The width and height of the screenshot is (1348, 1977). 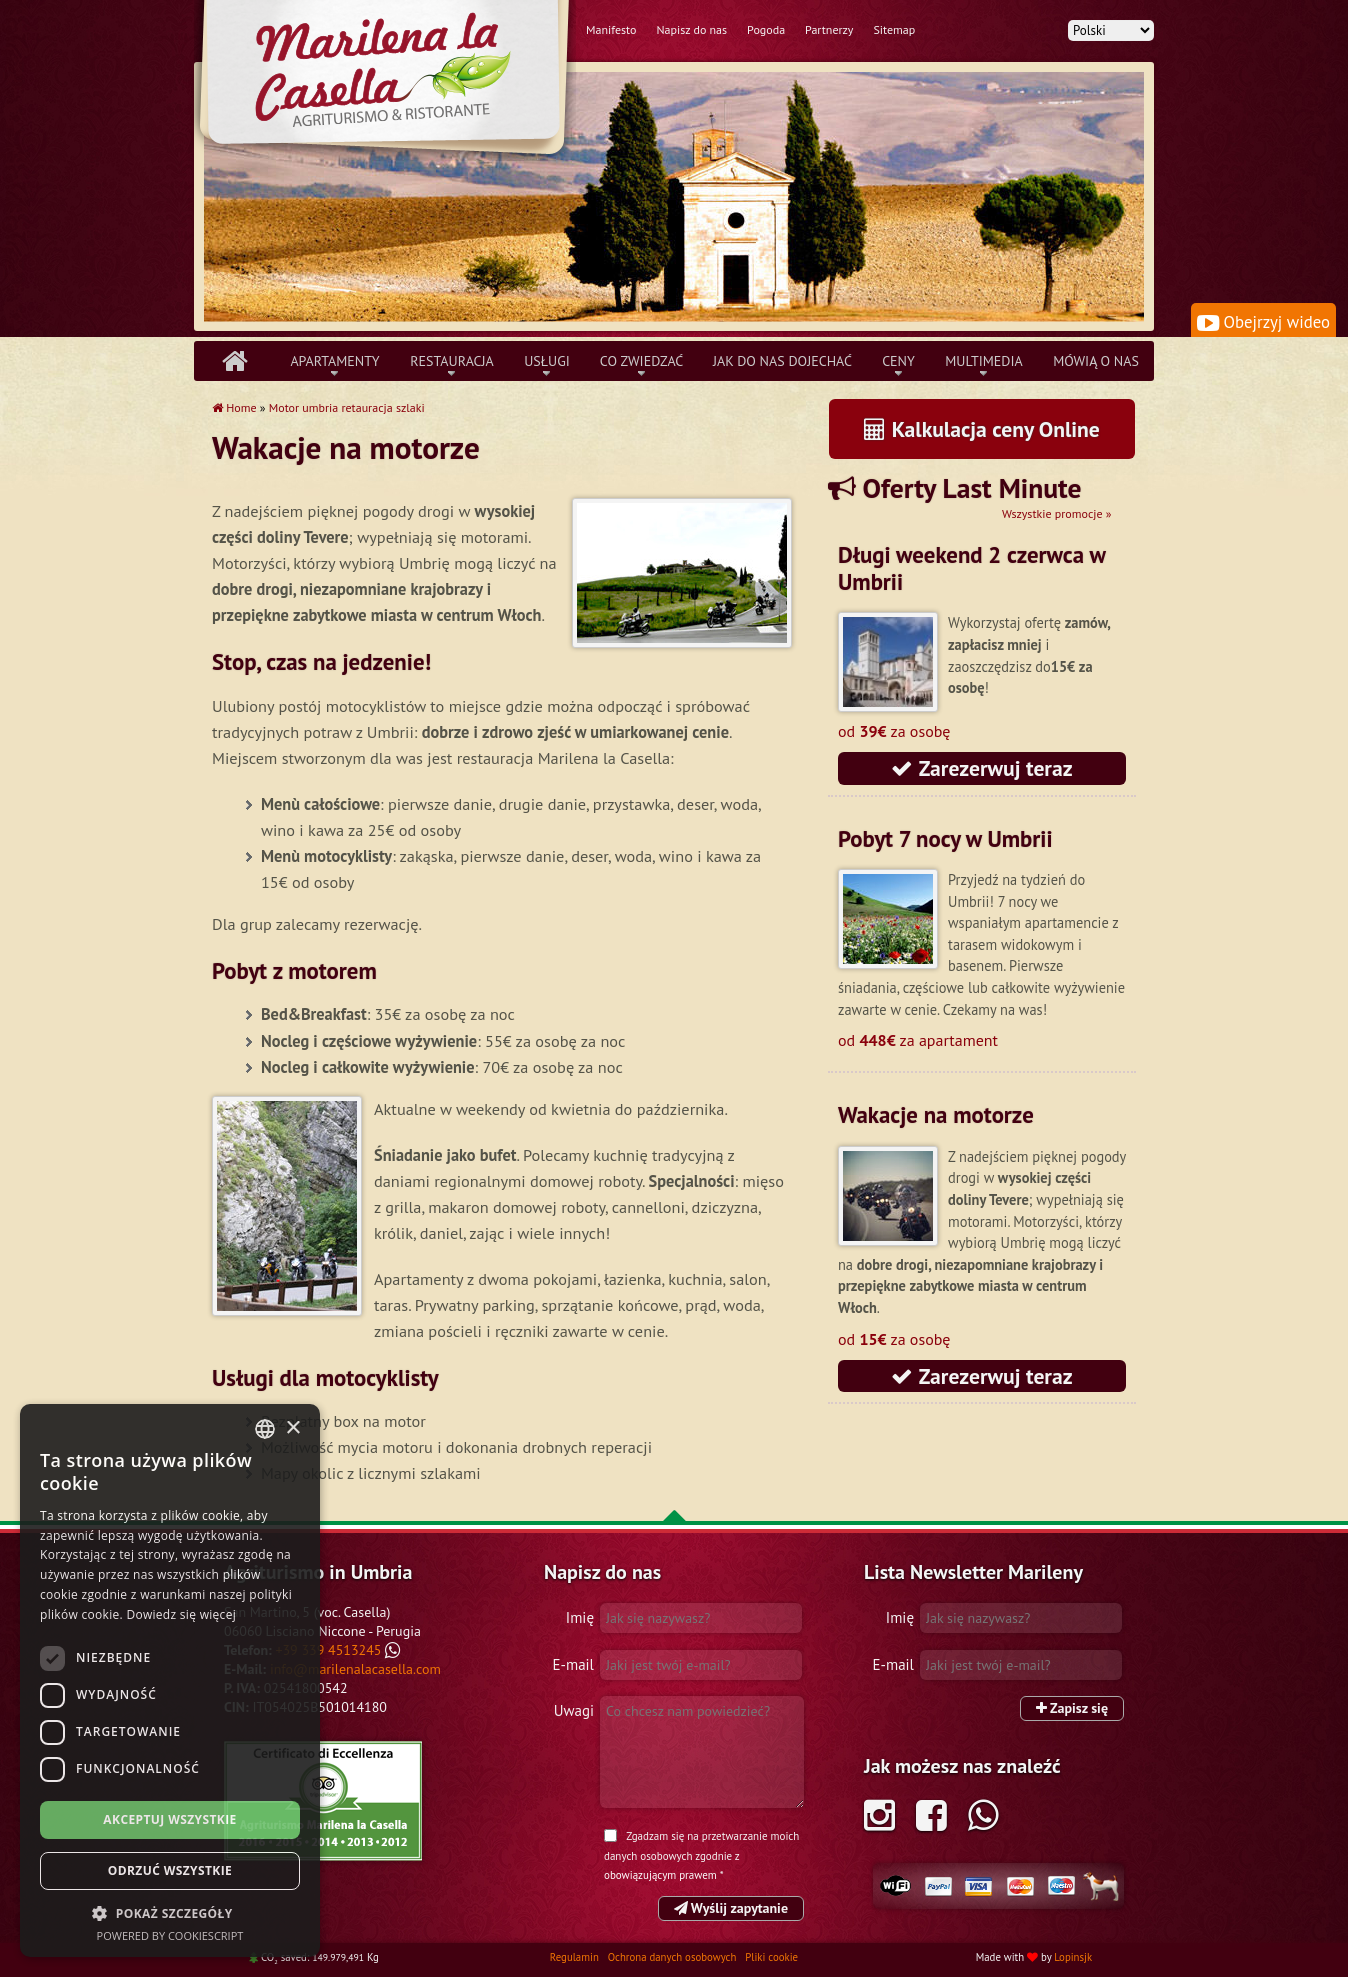 What do you see at coordinates (169, 1819) in the screenshot?
I see `Akceptuj wszystkie [button]` at bounding box center [169, 1819].